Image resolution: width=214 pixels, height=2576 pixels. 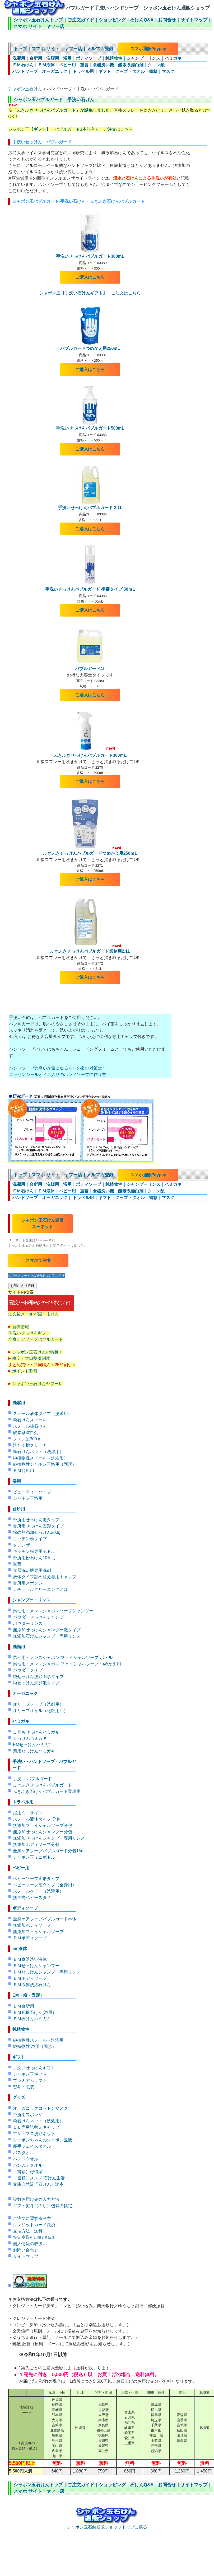 I want to click on ナチュラルクリーニングとは, so click(x=40, y=1589).